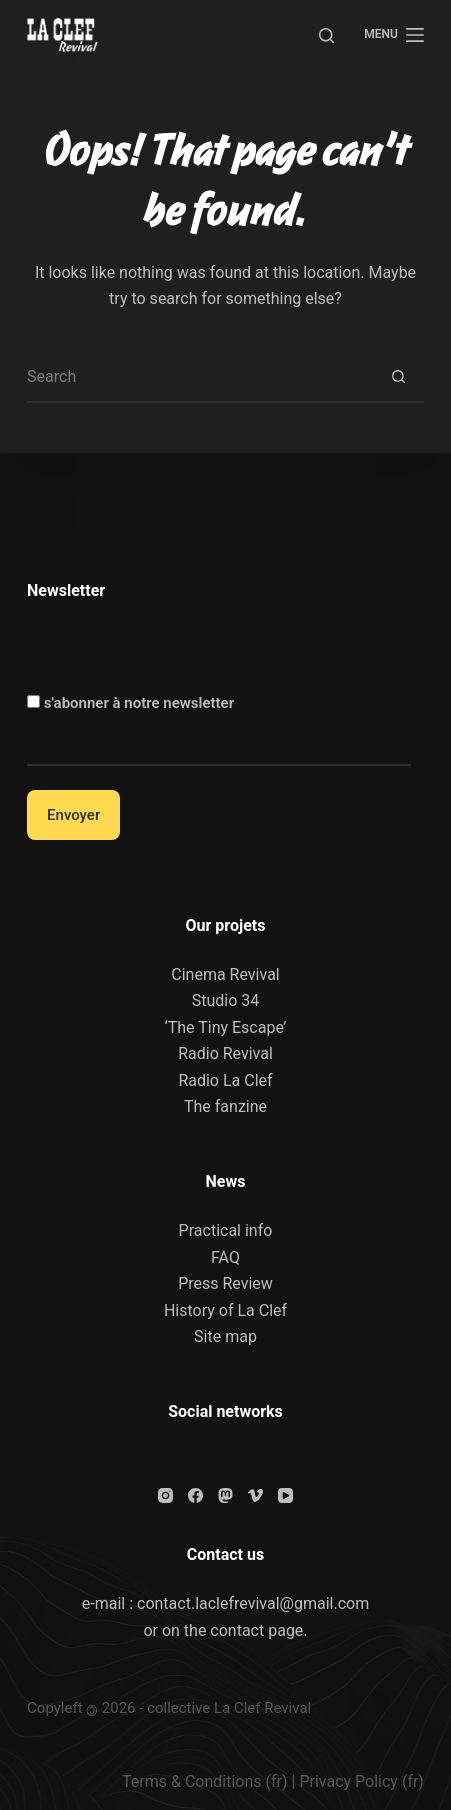  What do you see at coordinates (348, 1781) in the screenshot?
I see `Privacy Policy` at bounding box center [348, 1781].